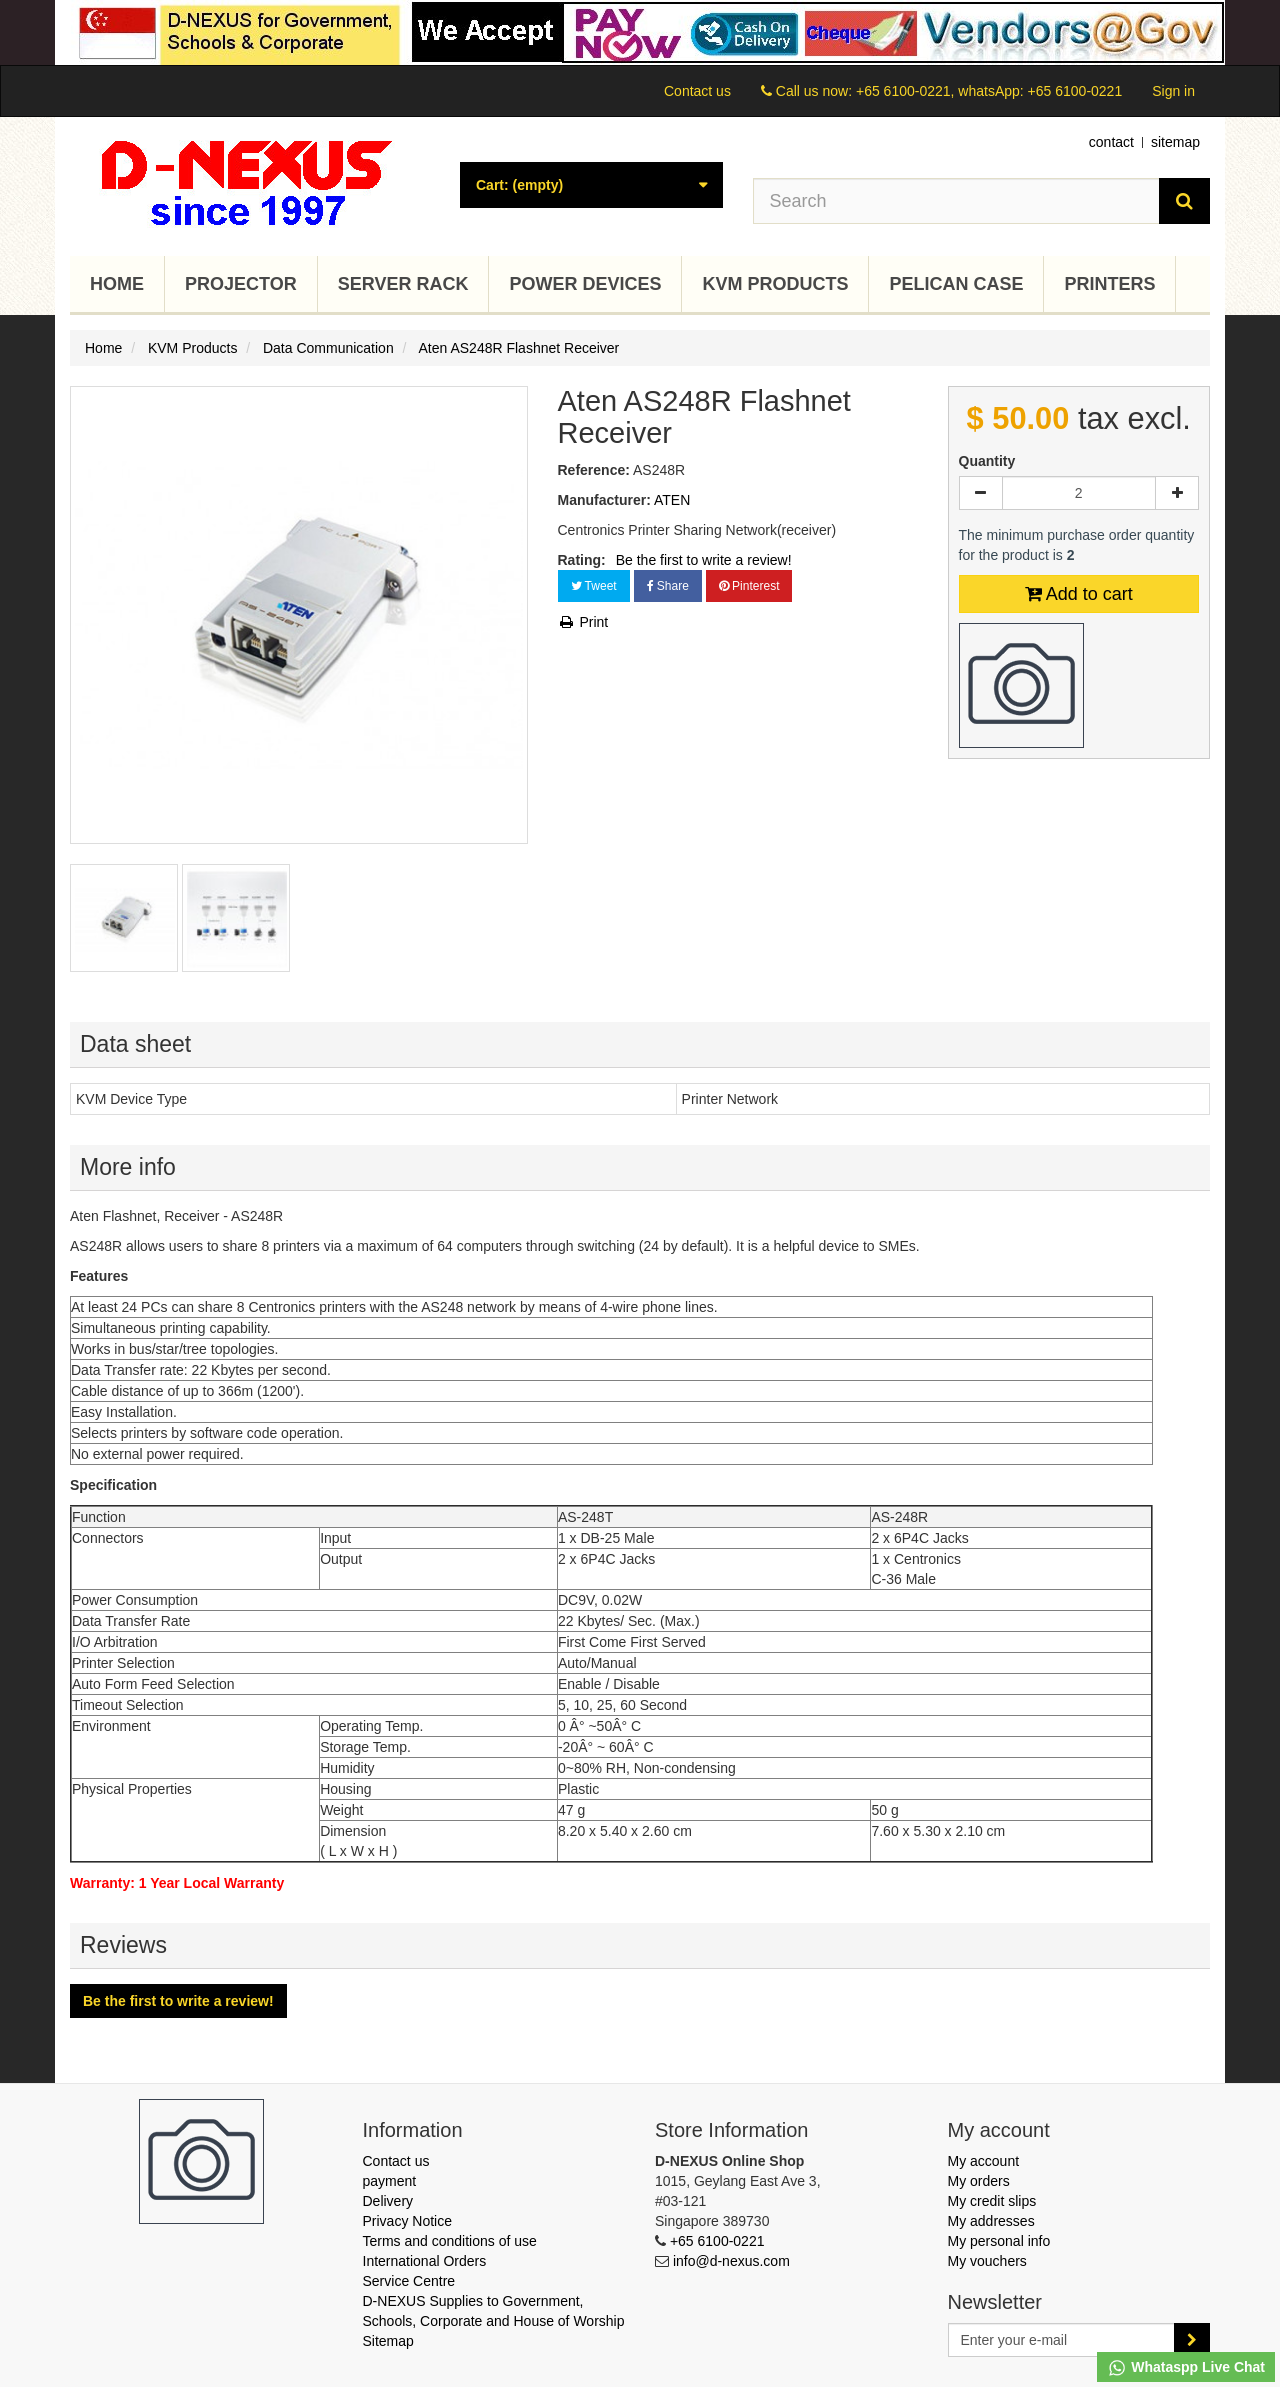  What do you see at coordinates (992, 2201) in the screenshot?
I see `My credit slips` at bounding box center [992, 2201].